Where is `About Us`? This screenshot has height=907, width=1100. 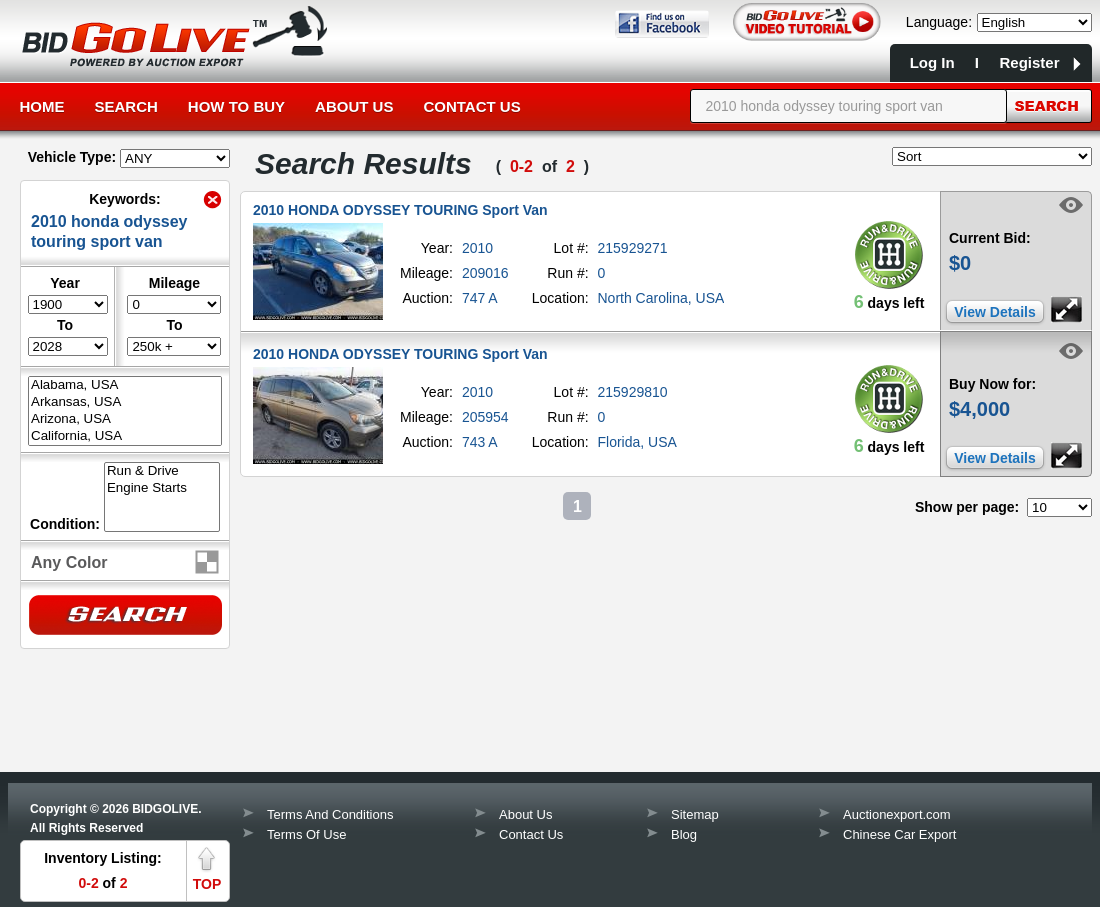
About Us is located at coordinates (354, 106).